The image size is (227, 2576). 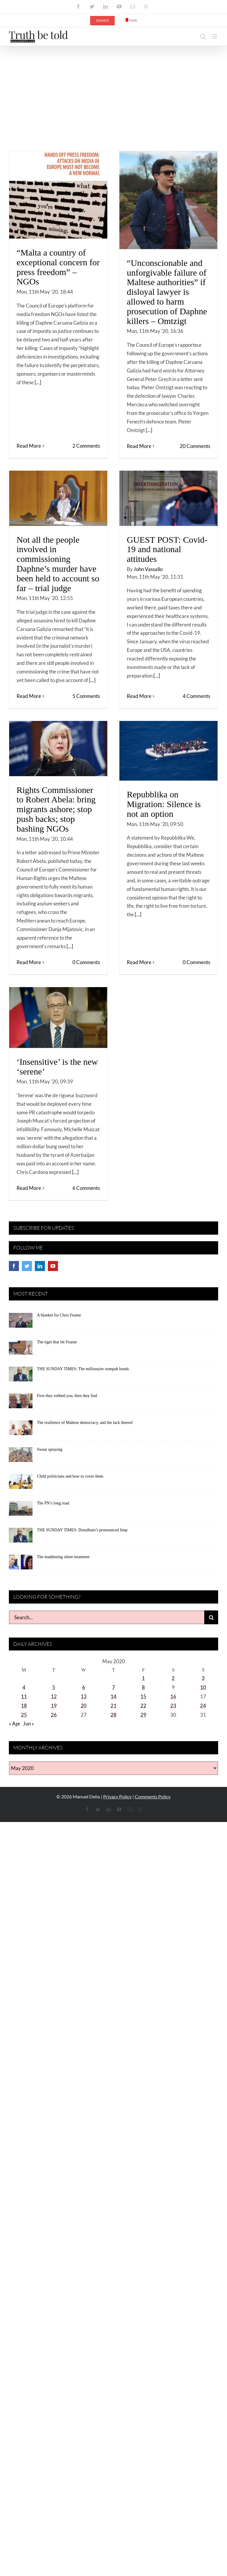 I want to click on [The maddening silent treatment], so click(x=21, y=1564).